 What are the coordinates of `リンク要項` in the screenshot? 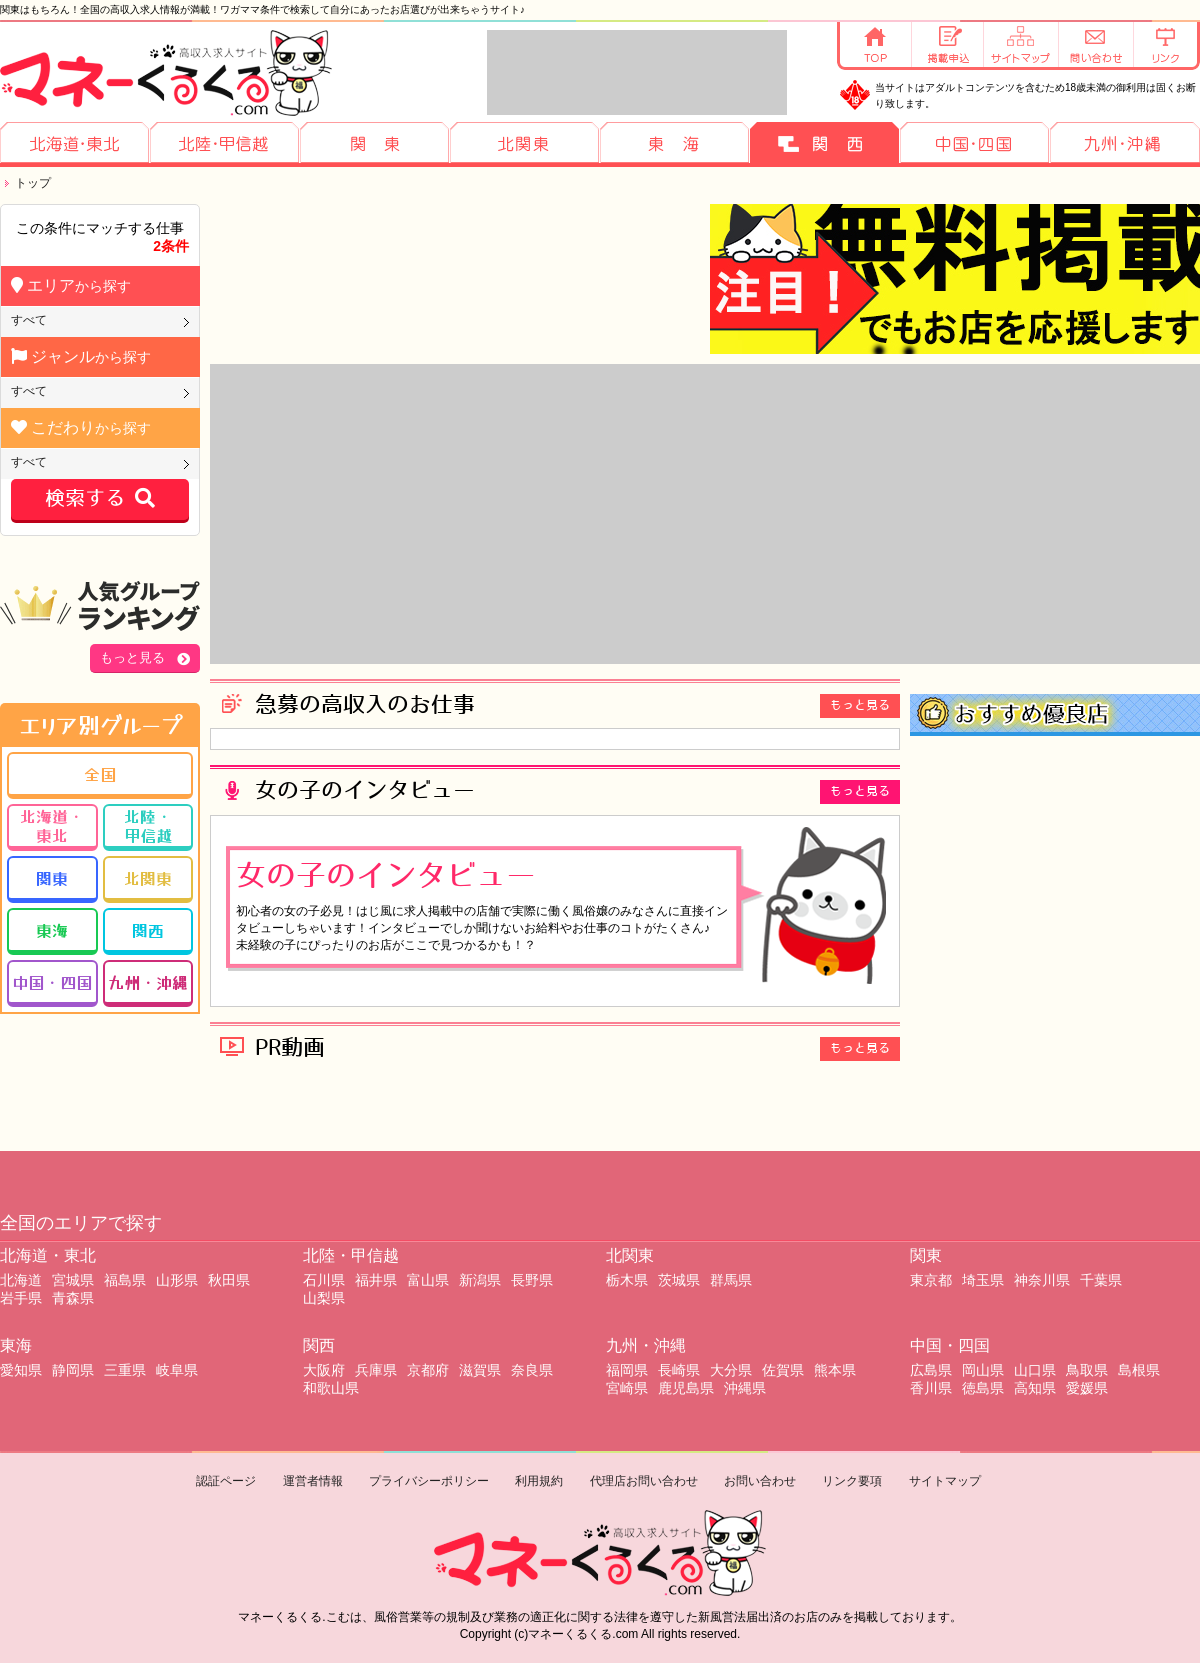 It's located at (852, 1481).